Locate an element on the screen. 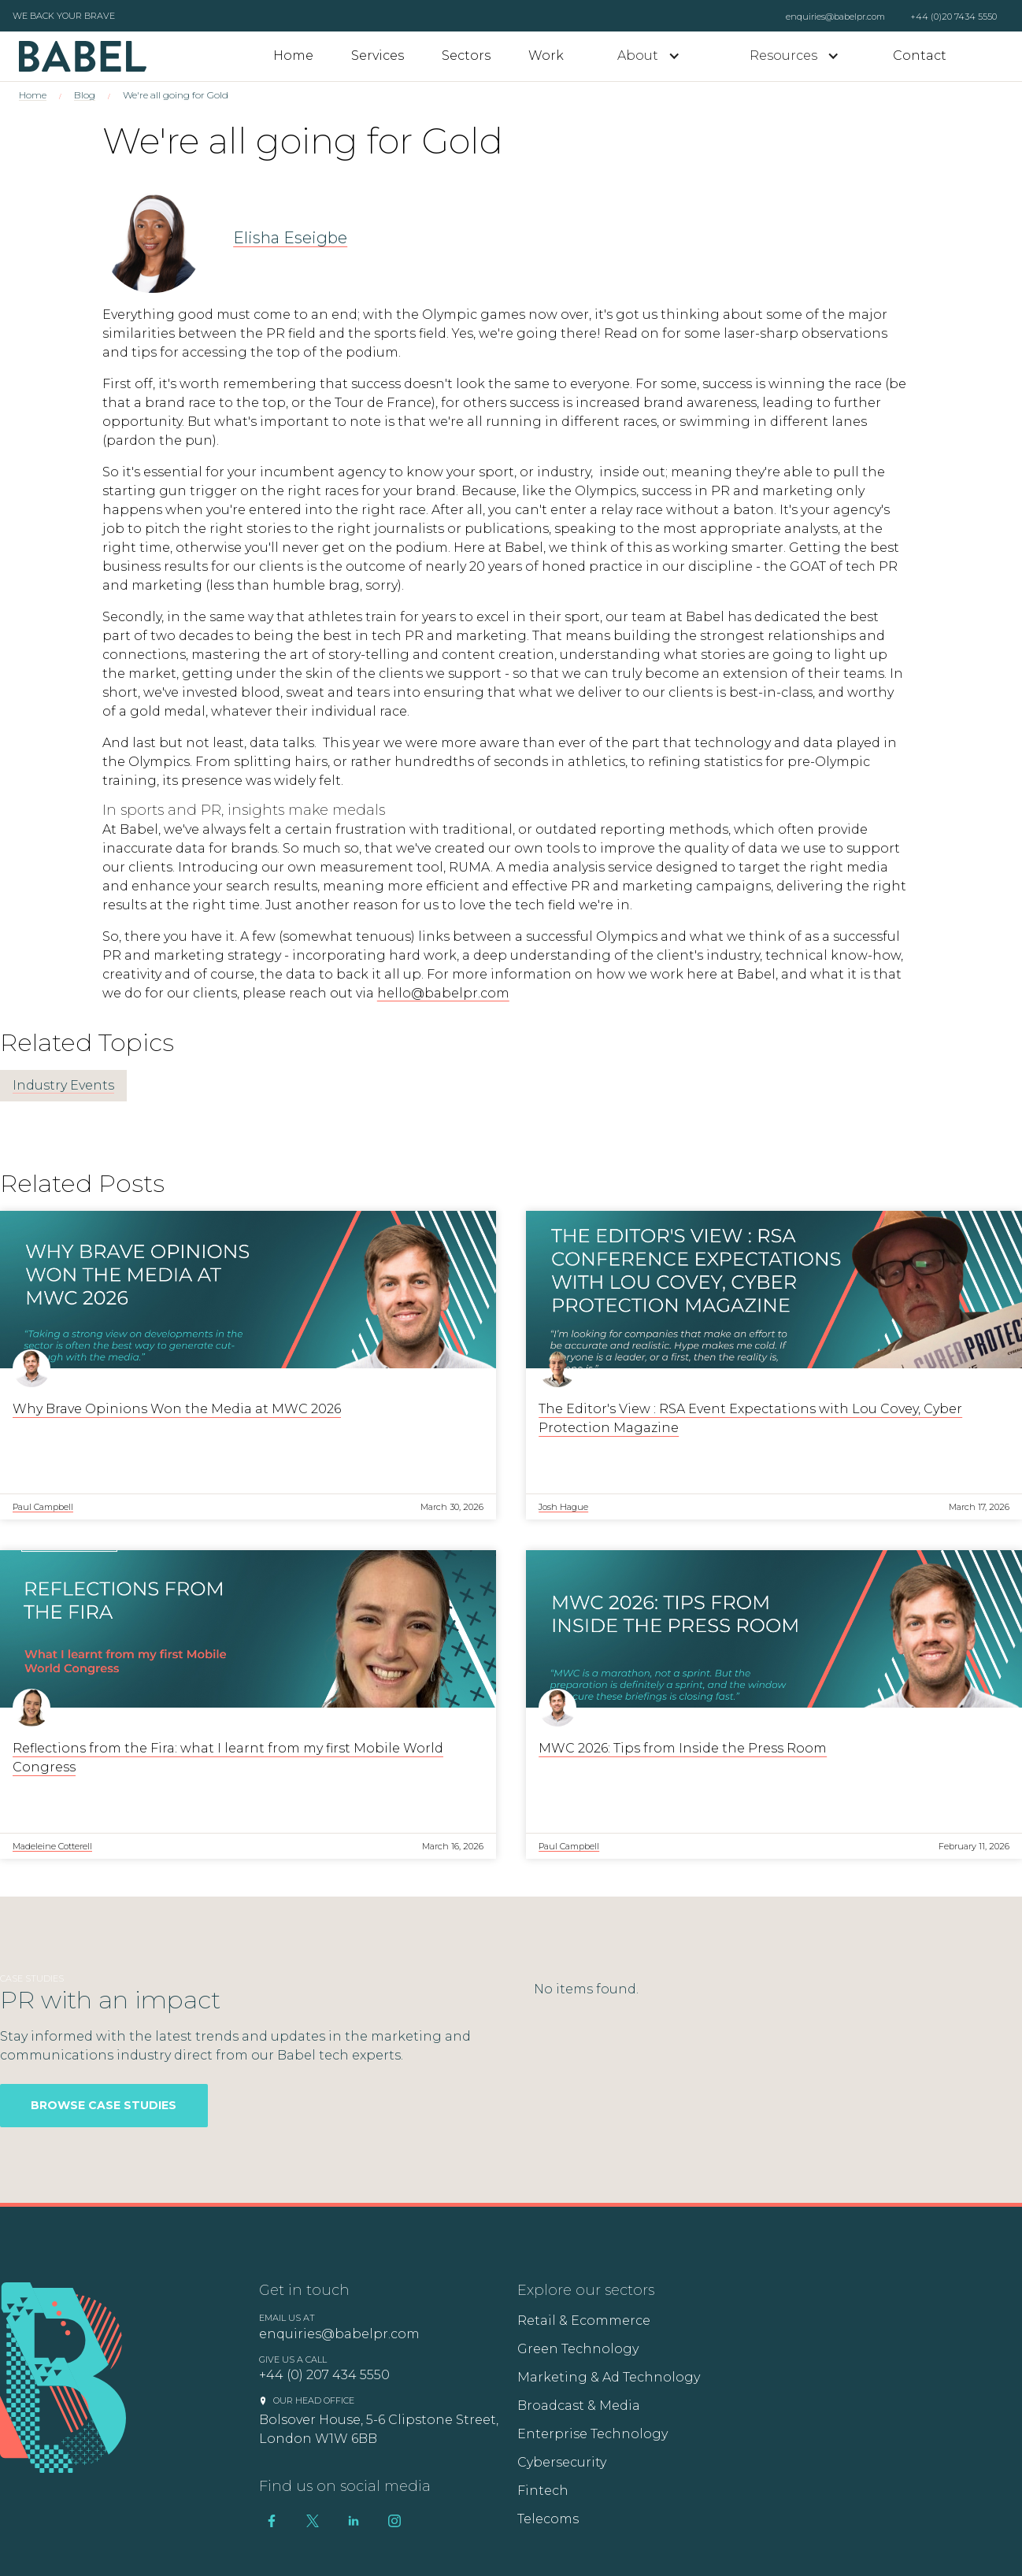  Contact is located at coordinates (919, 55).